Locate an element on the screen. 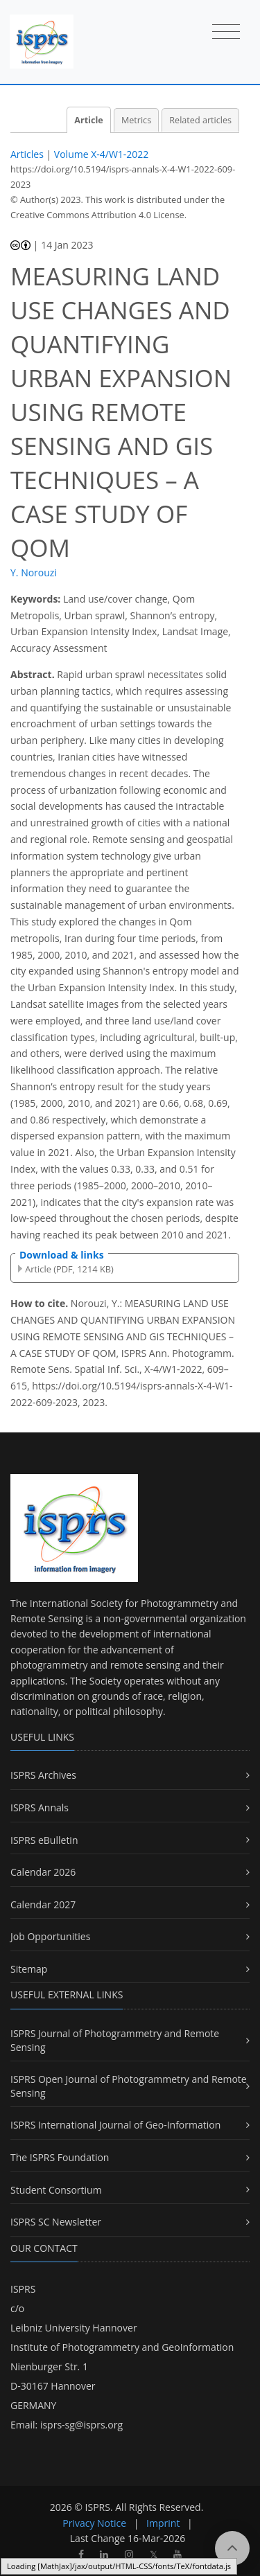 Image resolution: width=260 pixels, height=2576 pixels. Calendar 2026 is located at coordinates (43, 1871).